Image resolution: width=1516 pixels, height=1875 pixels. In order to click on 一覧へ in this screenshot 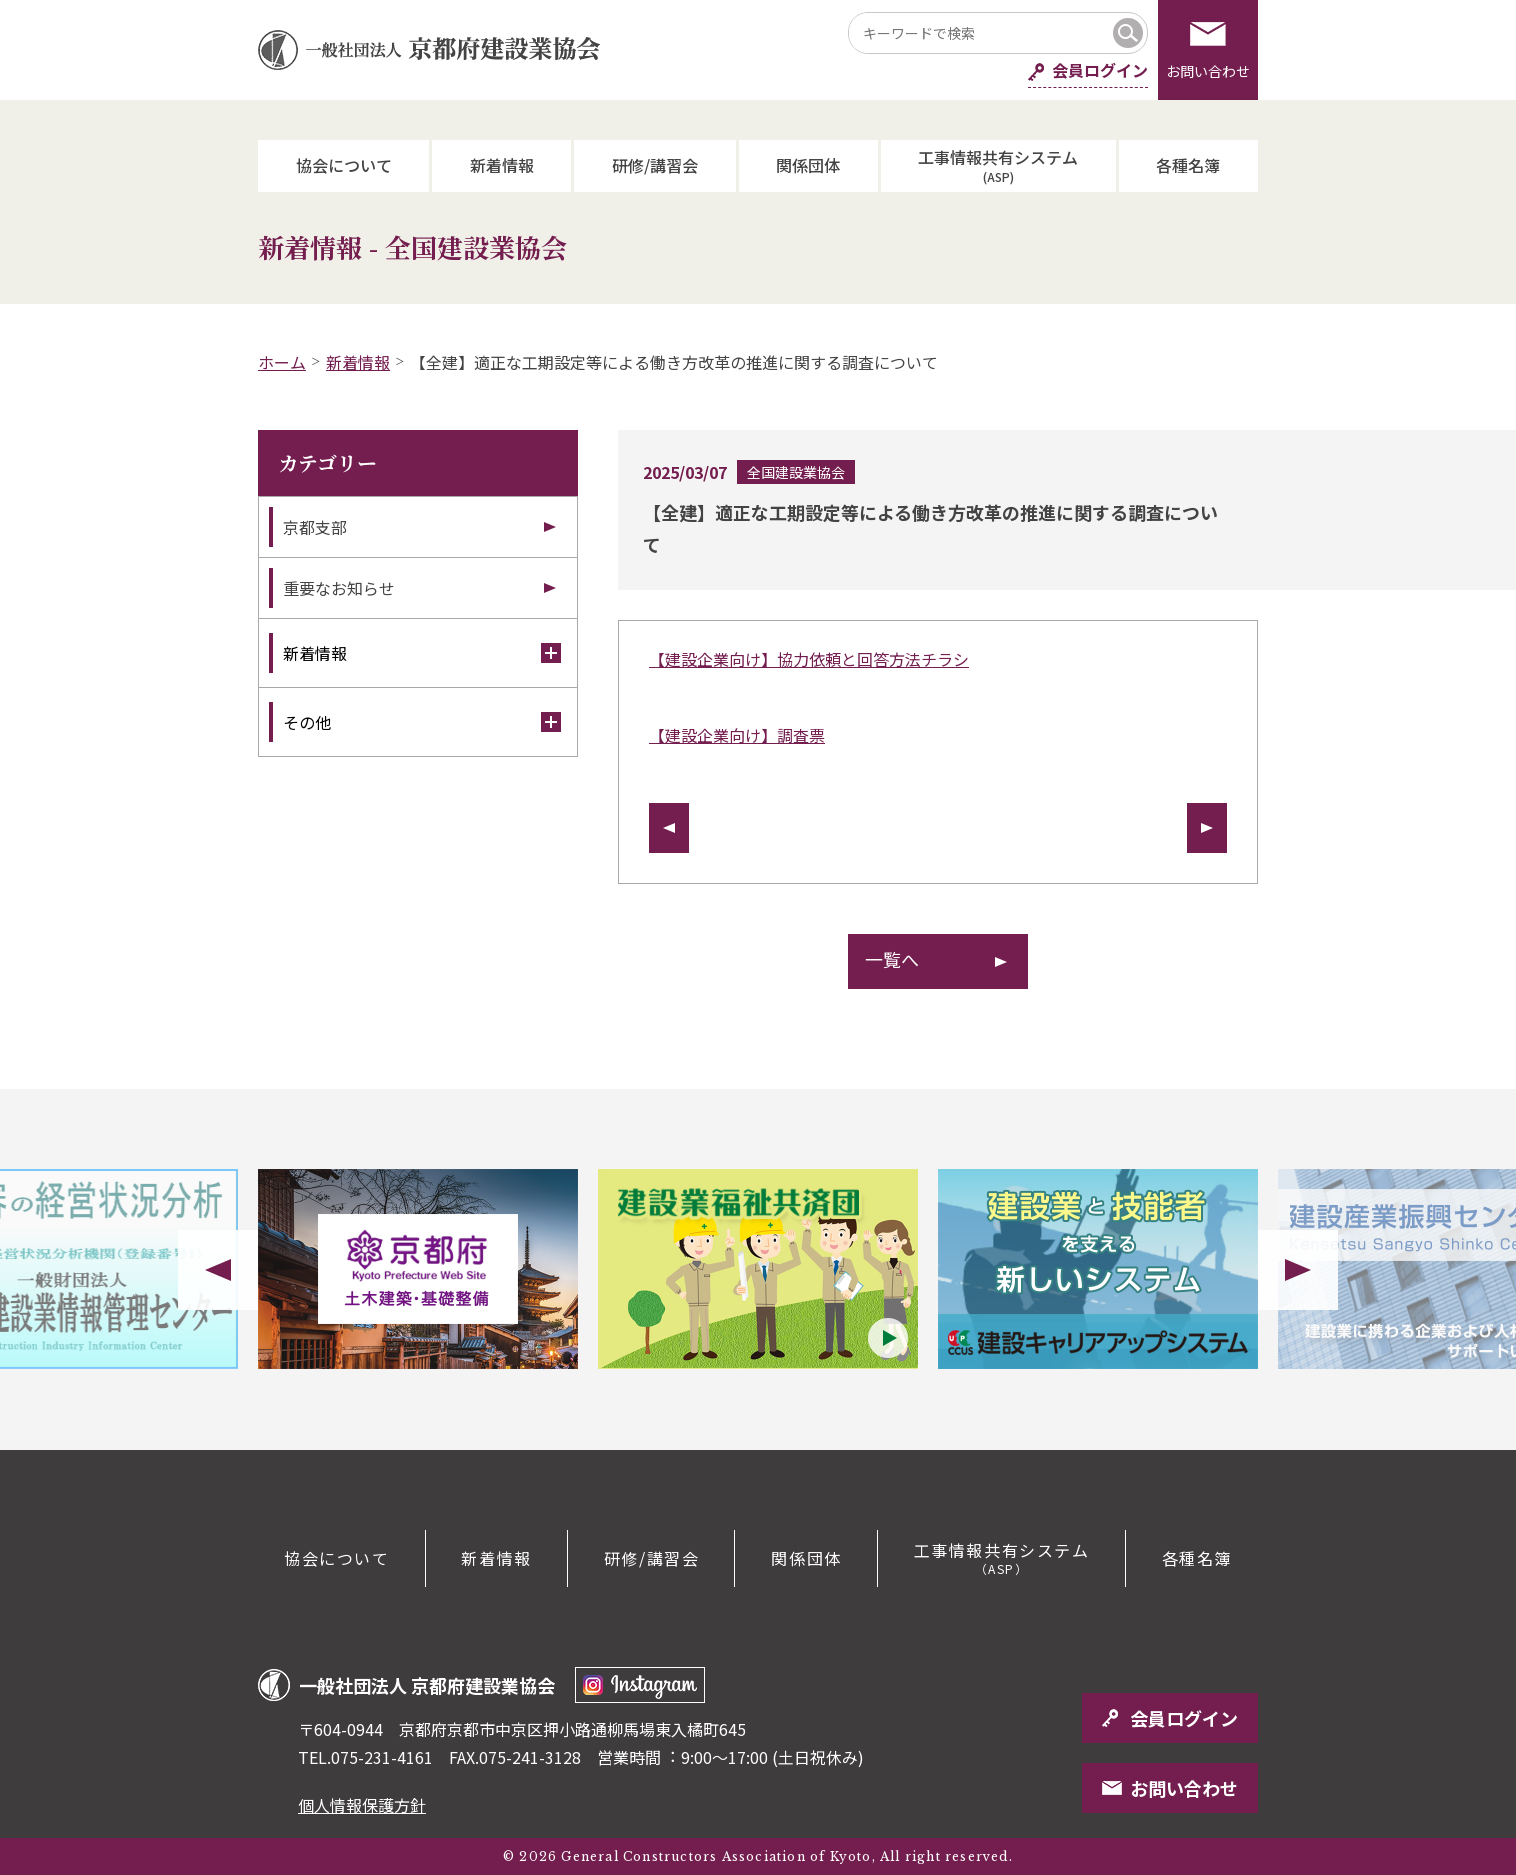, I will do `click(892, 959)`.